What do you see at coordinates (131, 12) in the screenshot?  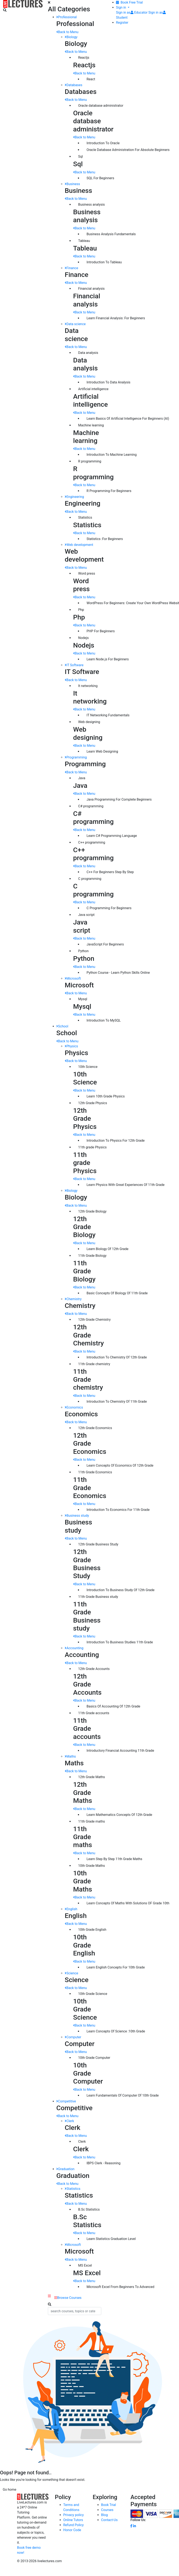 I see `Educator` at bounding box center [131, 12].